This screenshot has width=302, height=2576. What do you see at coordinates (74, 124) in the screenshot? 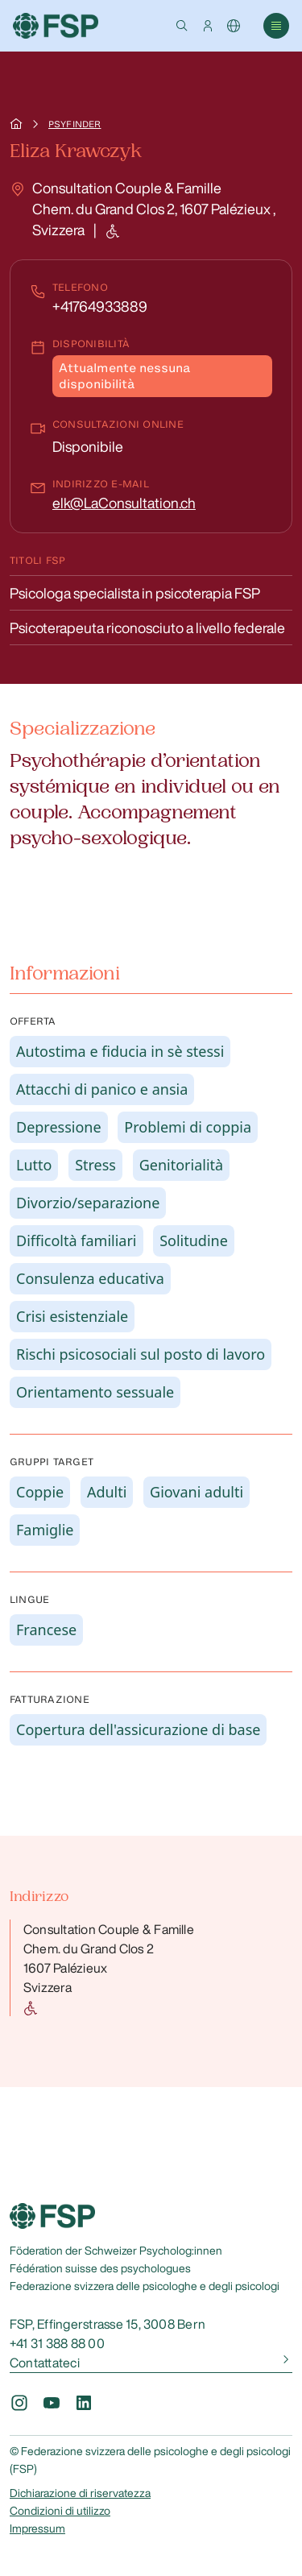
I see `Psyfinder` at bounding box center [74, 124].